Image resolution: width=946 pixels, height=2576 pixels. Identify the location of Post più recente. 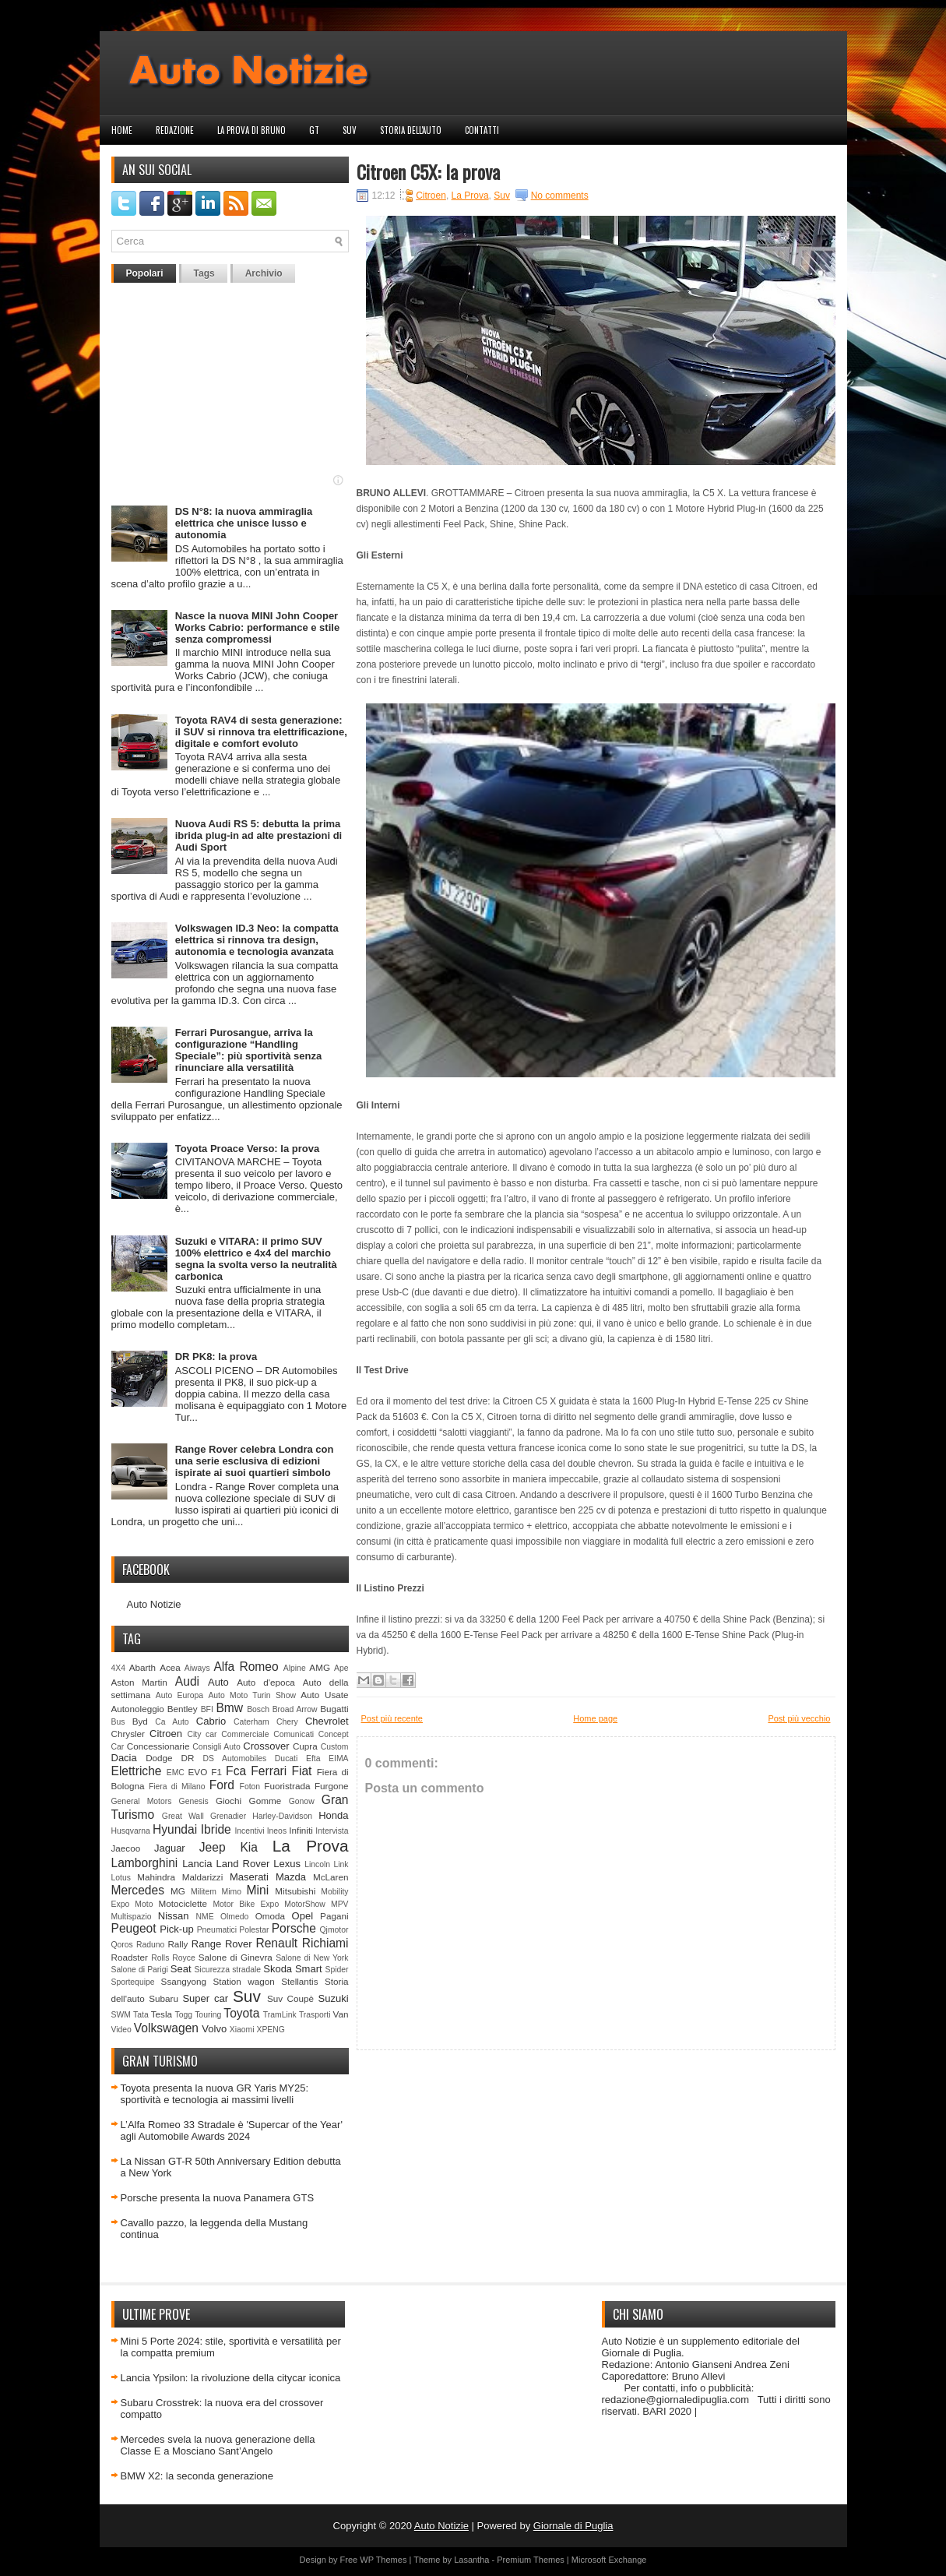
(392, 1718).